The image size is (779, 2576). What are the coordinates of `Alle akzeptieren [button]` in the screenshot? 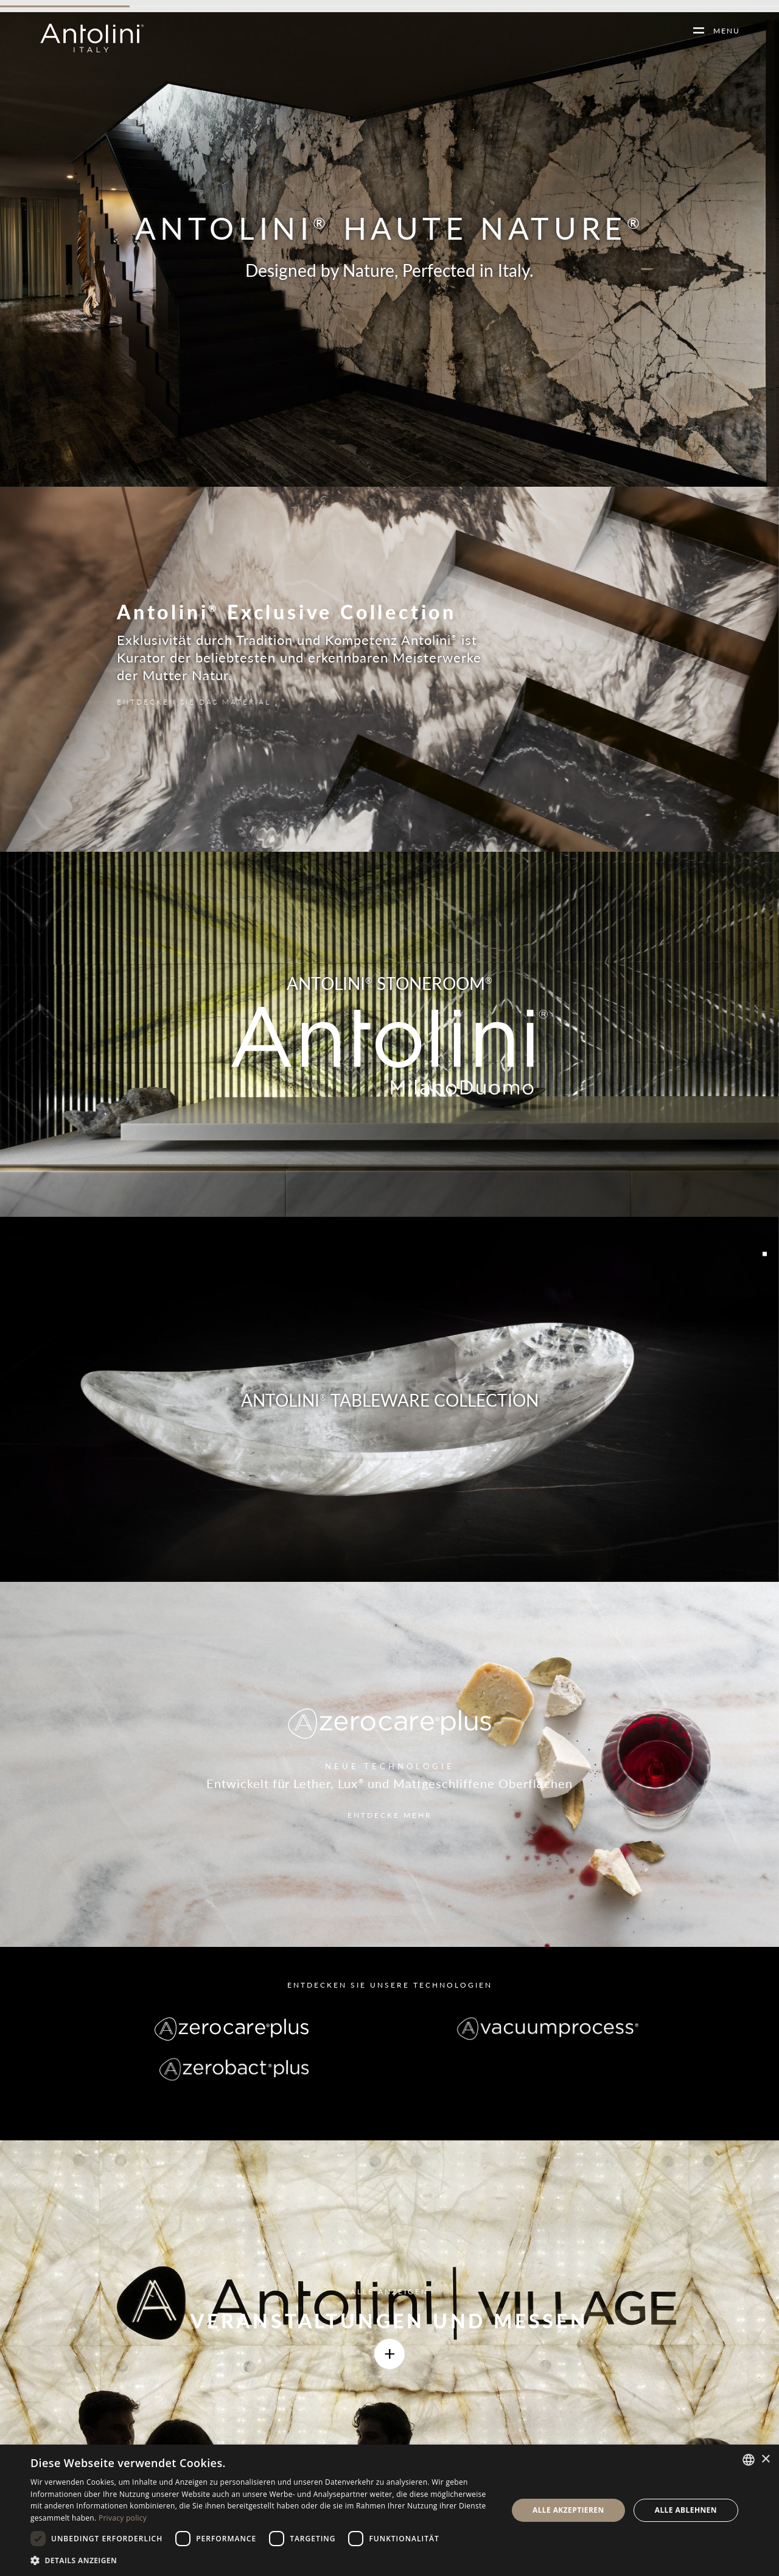 It's located at (568, 2510).